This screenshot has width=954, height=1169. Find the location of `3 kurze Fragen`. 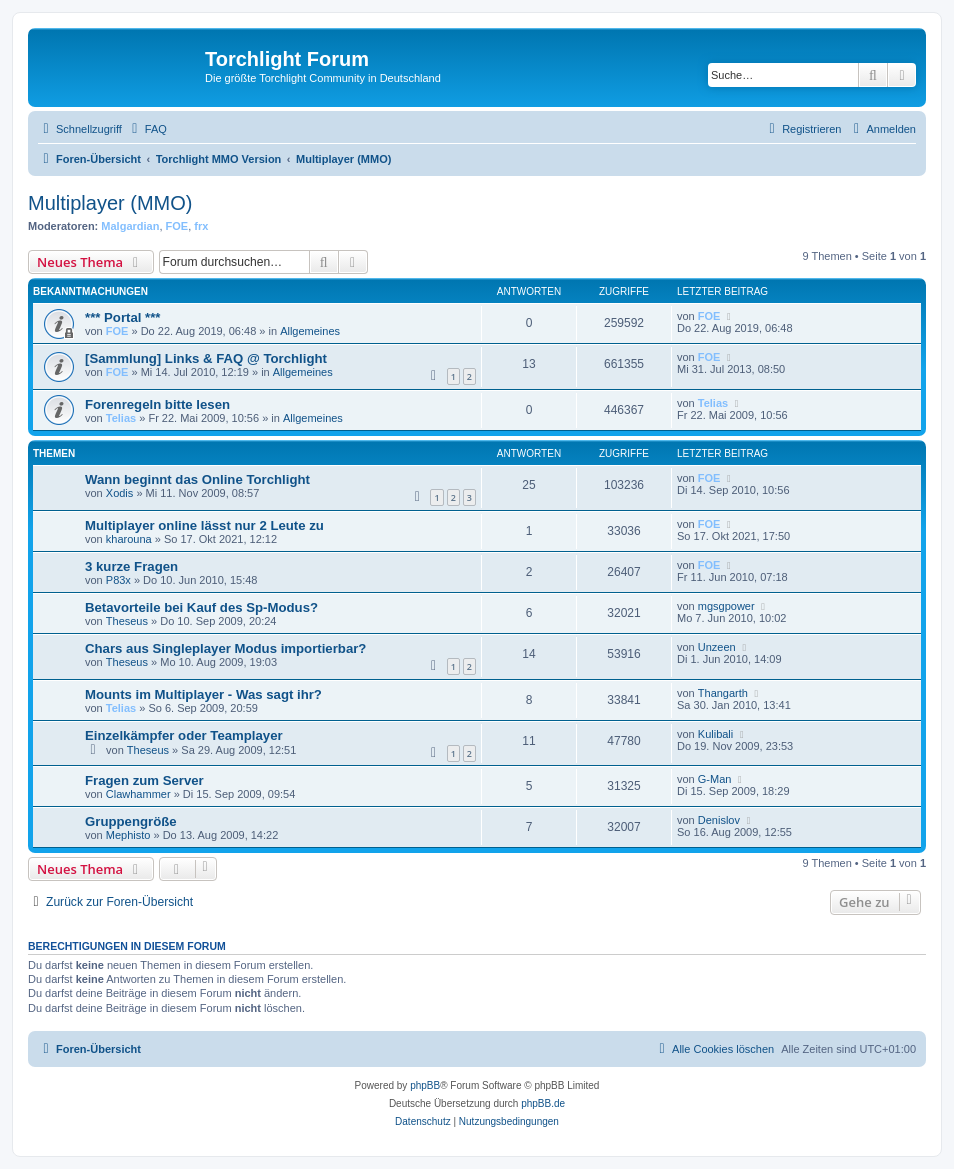

3 kurze Fragen is located at coordinates (131, 566).